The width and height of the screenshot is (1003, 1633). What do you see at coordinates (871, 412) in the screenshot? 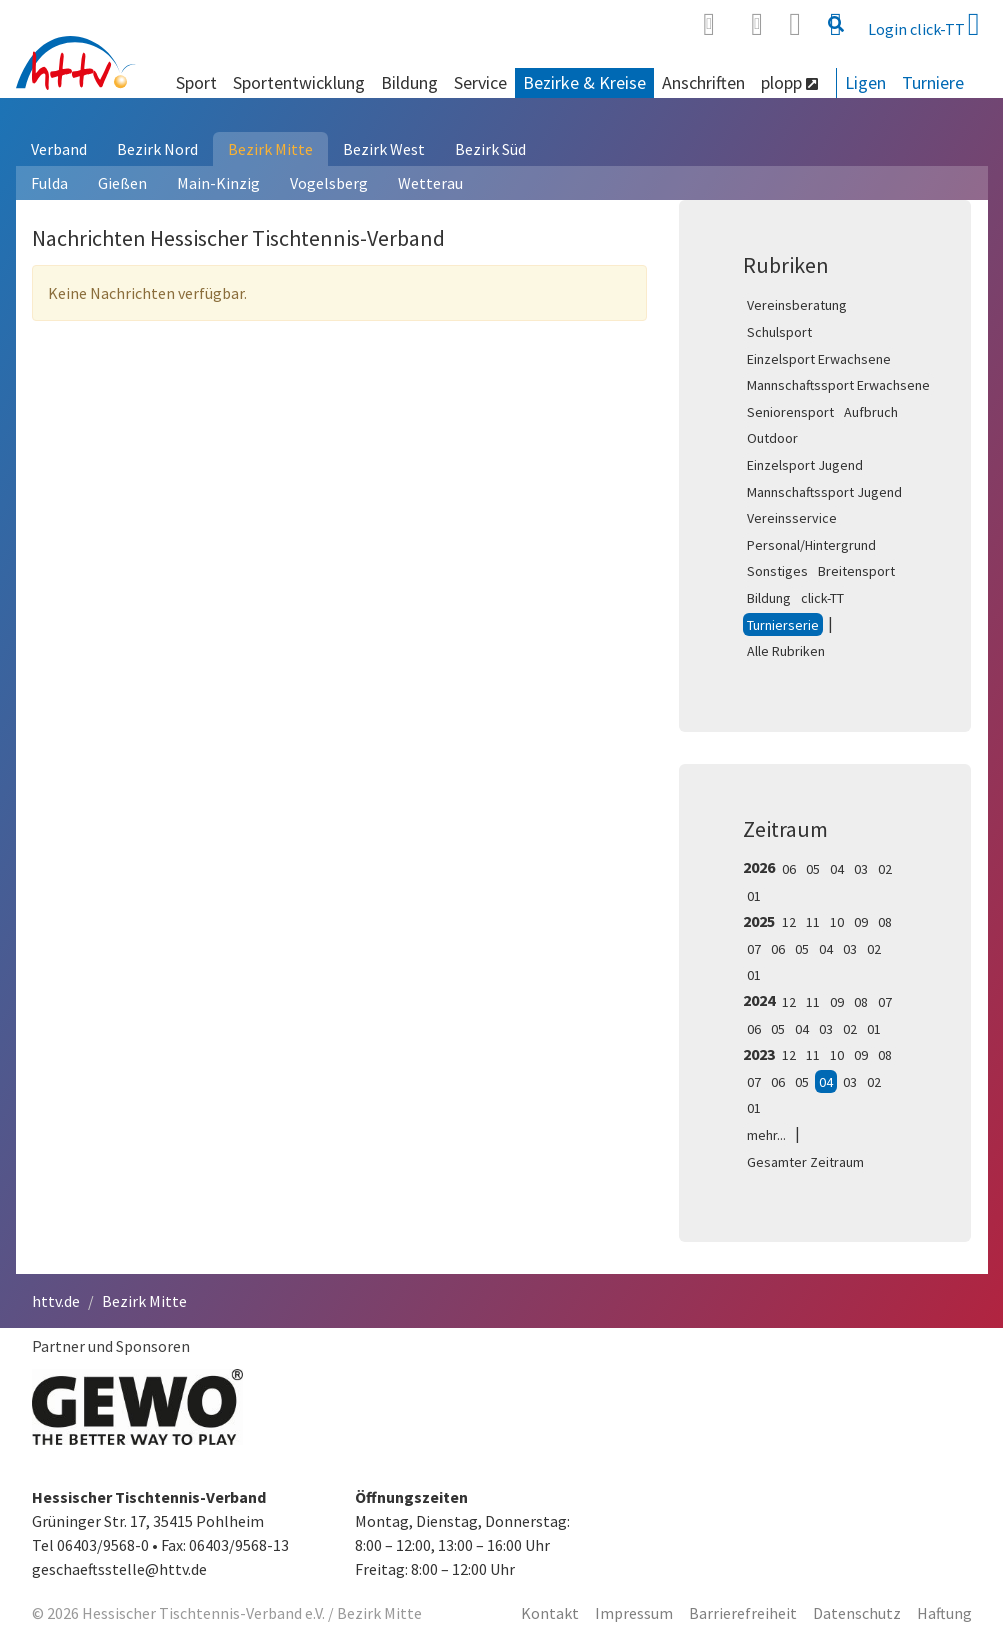
I see `Aufbruch` at bounding box center [871, 412].